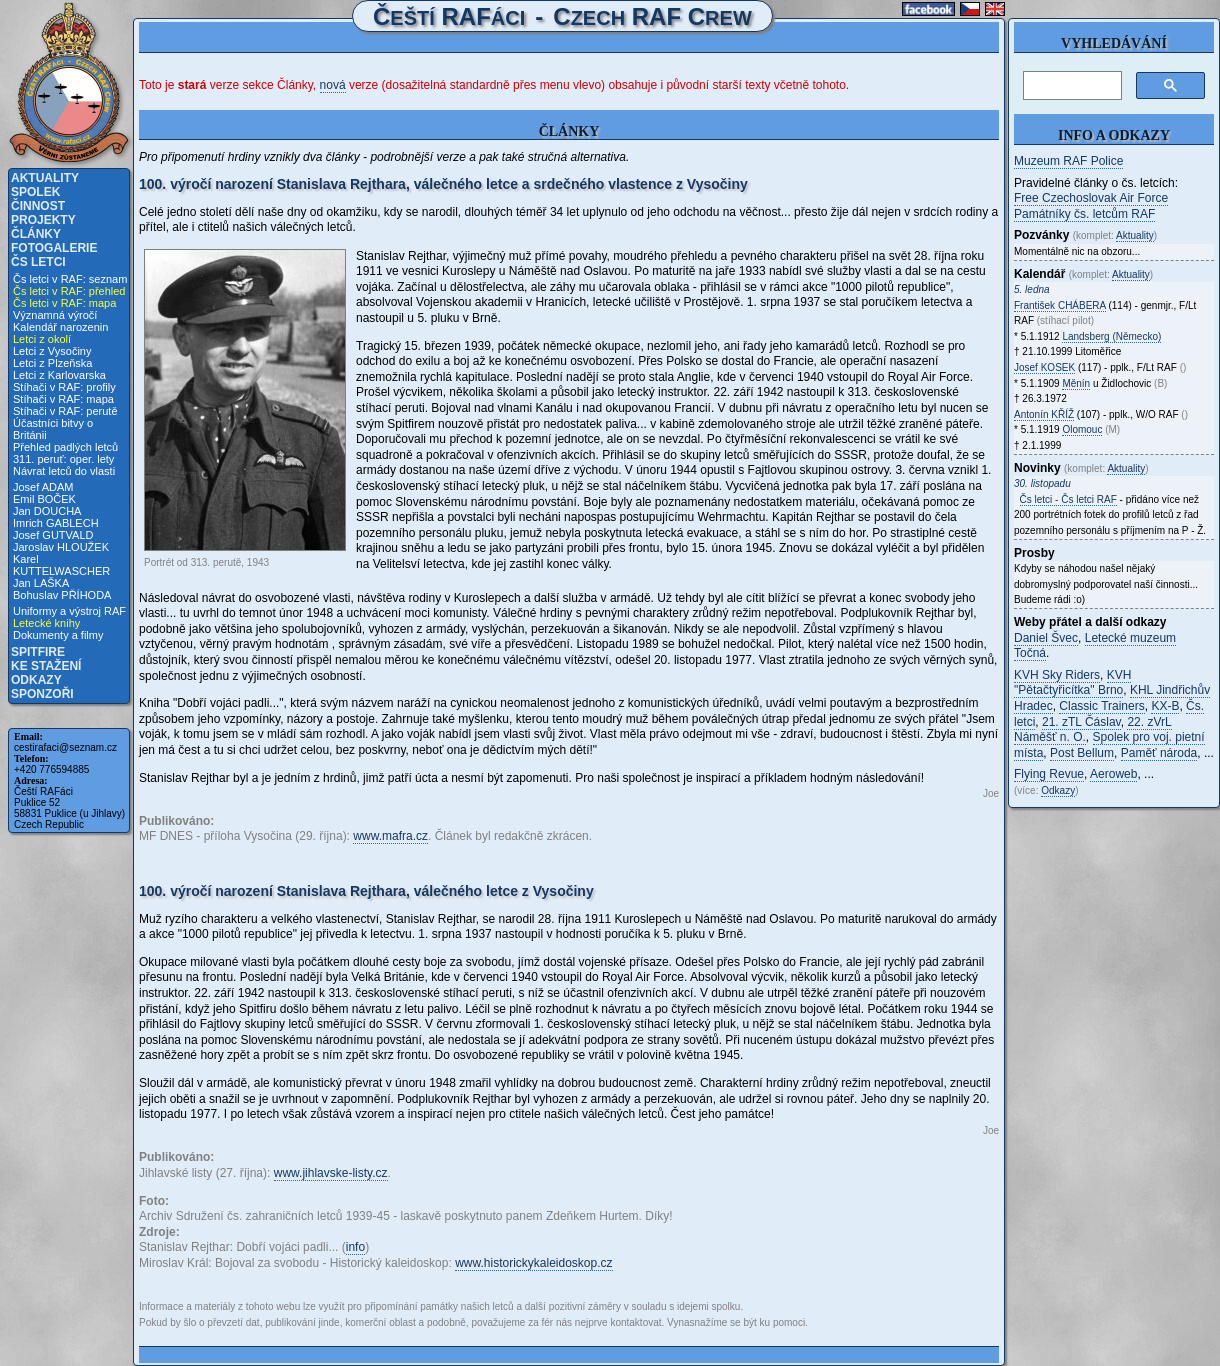  I want to click on Čs letci v RAF: seznam, so click(70, 279).